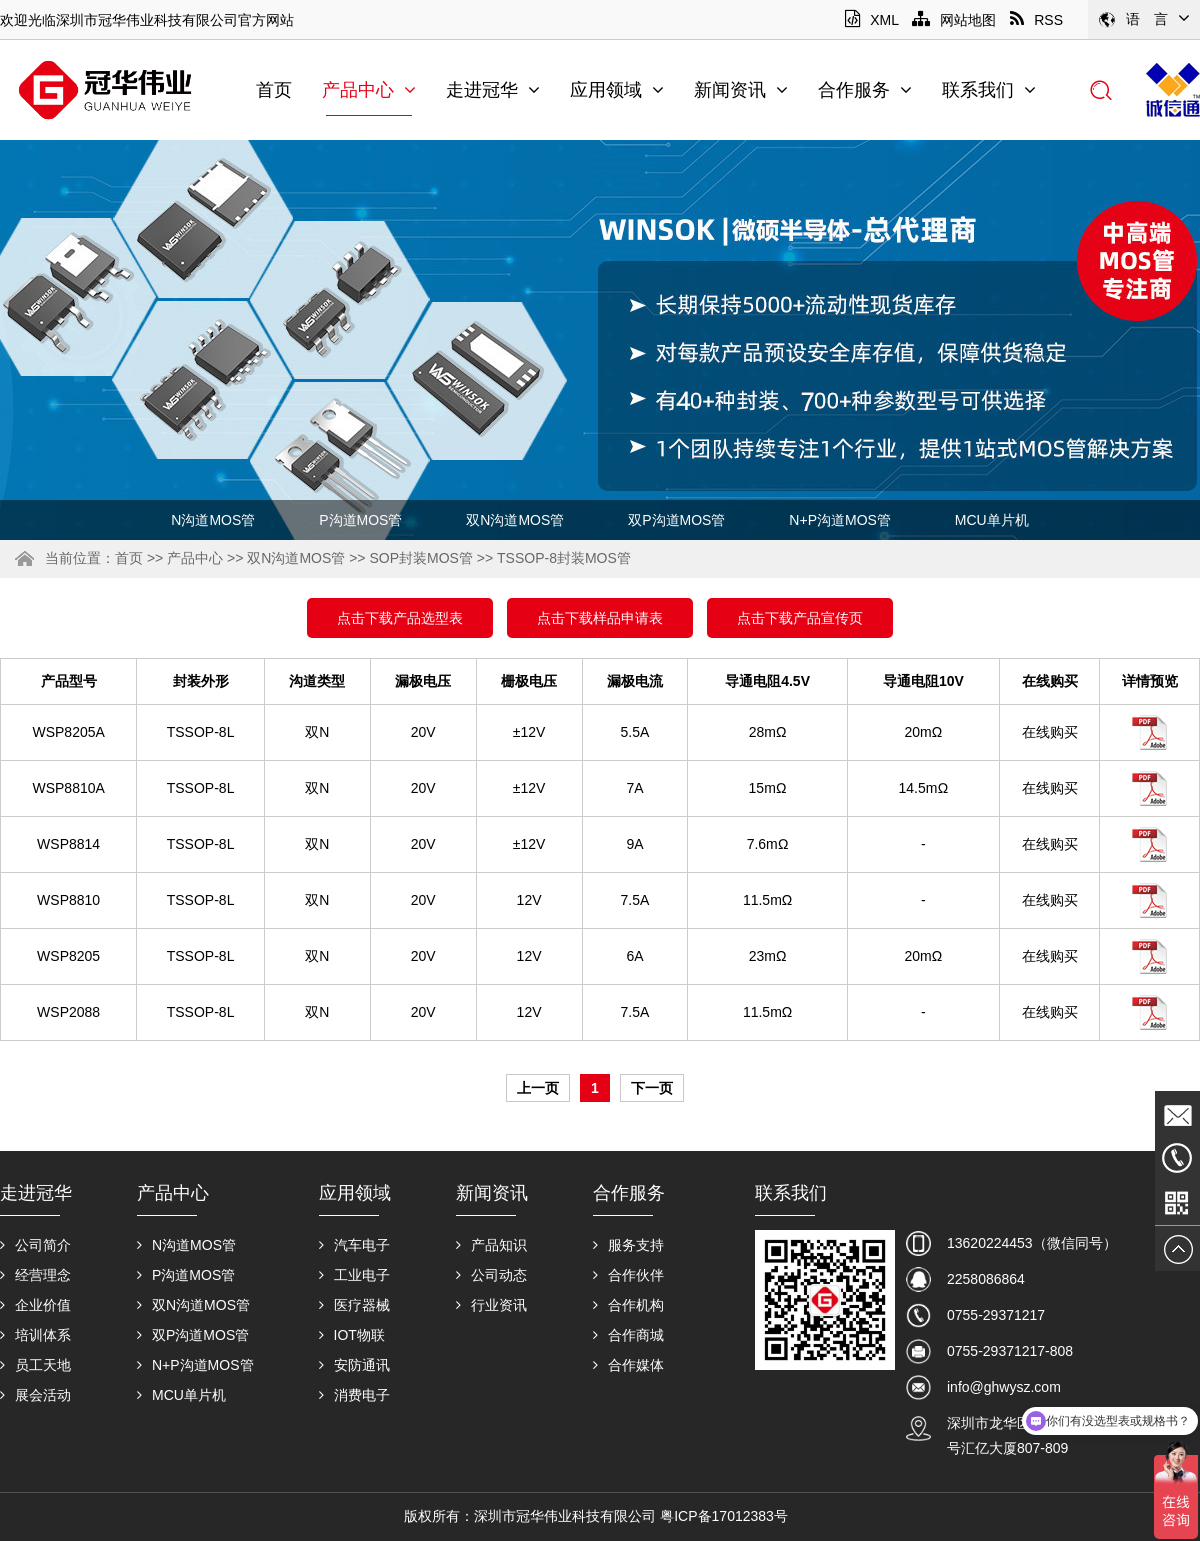 This screenshot has height=1541, width=1200. What do you see at coordinates (628, 1335) in the screenshot?
I see `合作商城` at bounding box center [628, 1335].